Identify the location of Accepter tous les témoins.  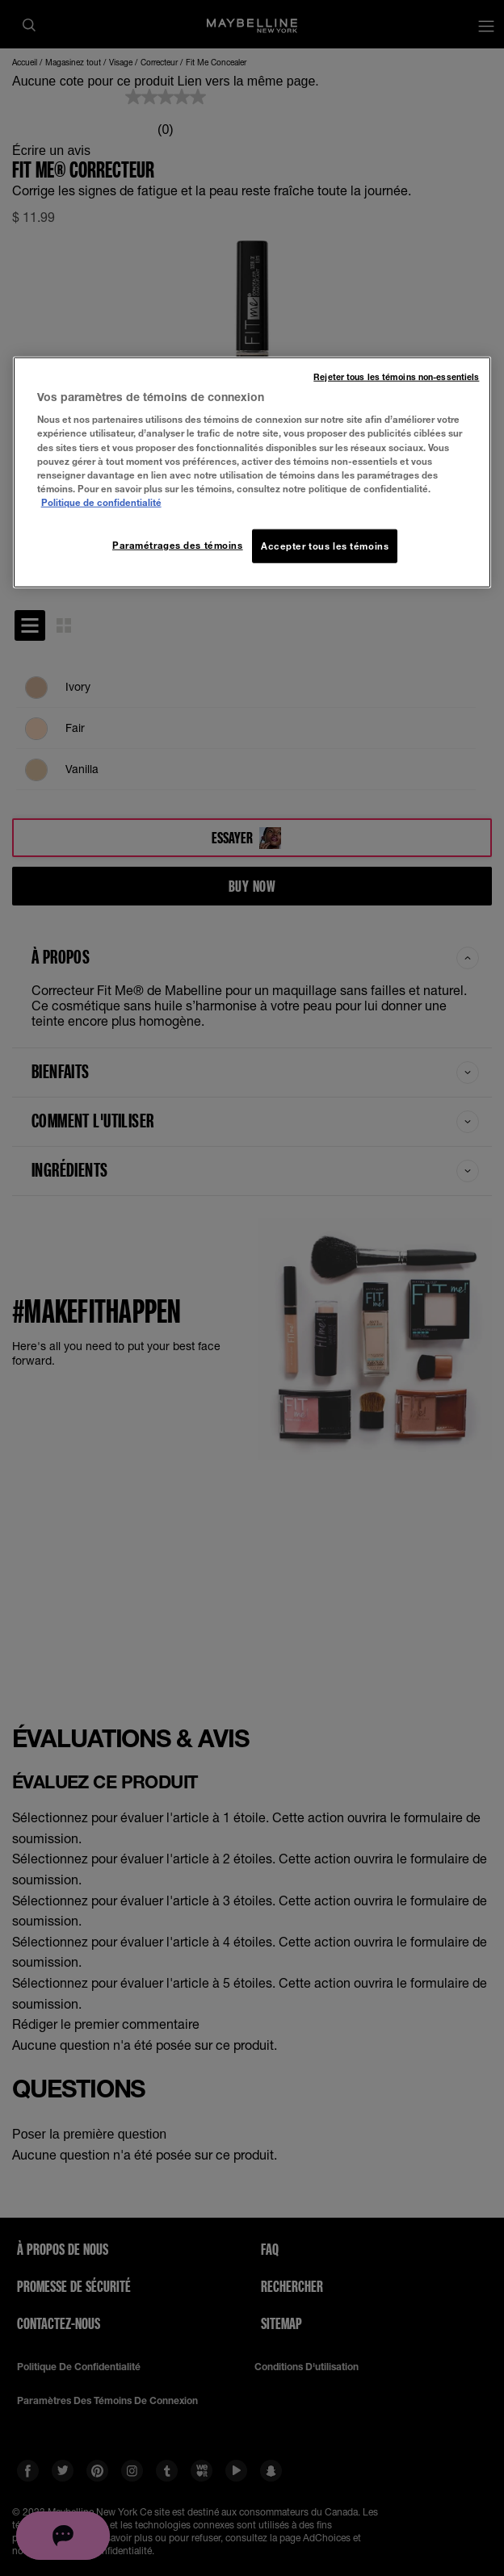
(324, 546).